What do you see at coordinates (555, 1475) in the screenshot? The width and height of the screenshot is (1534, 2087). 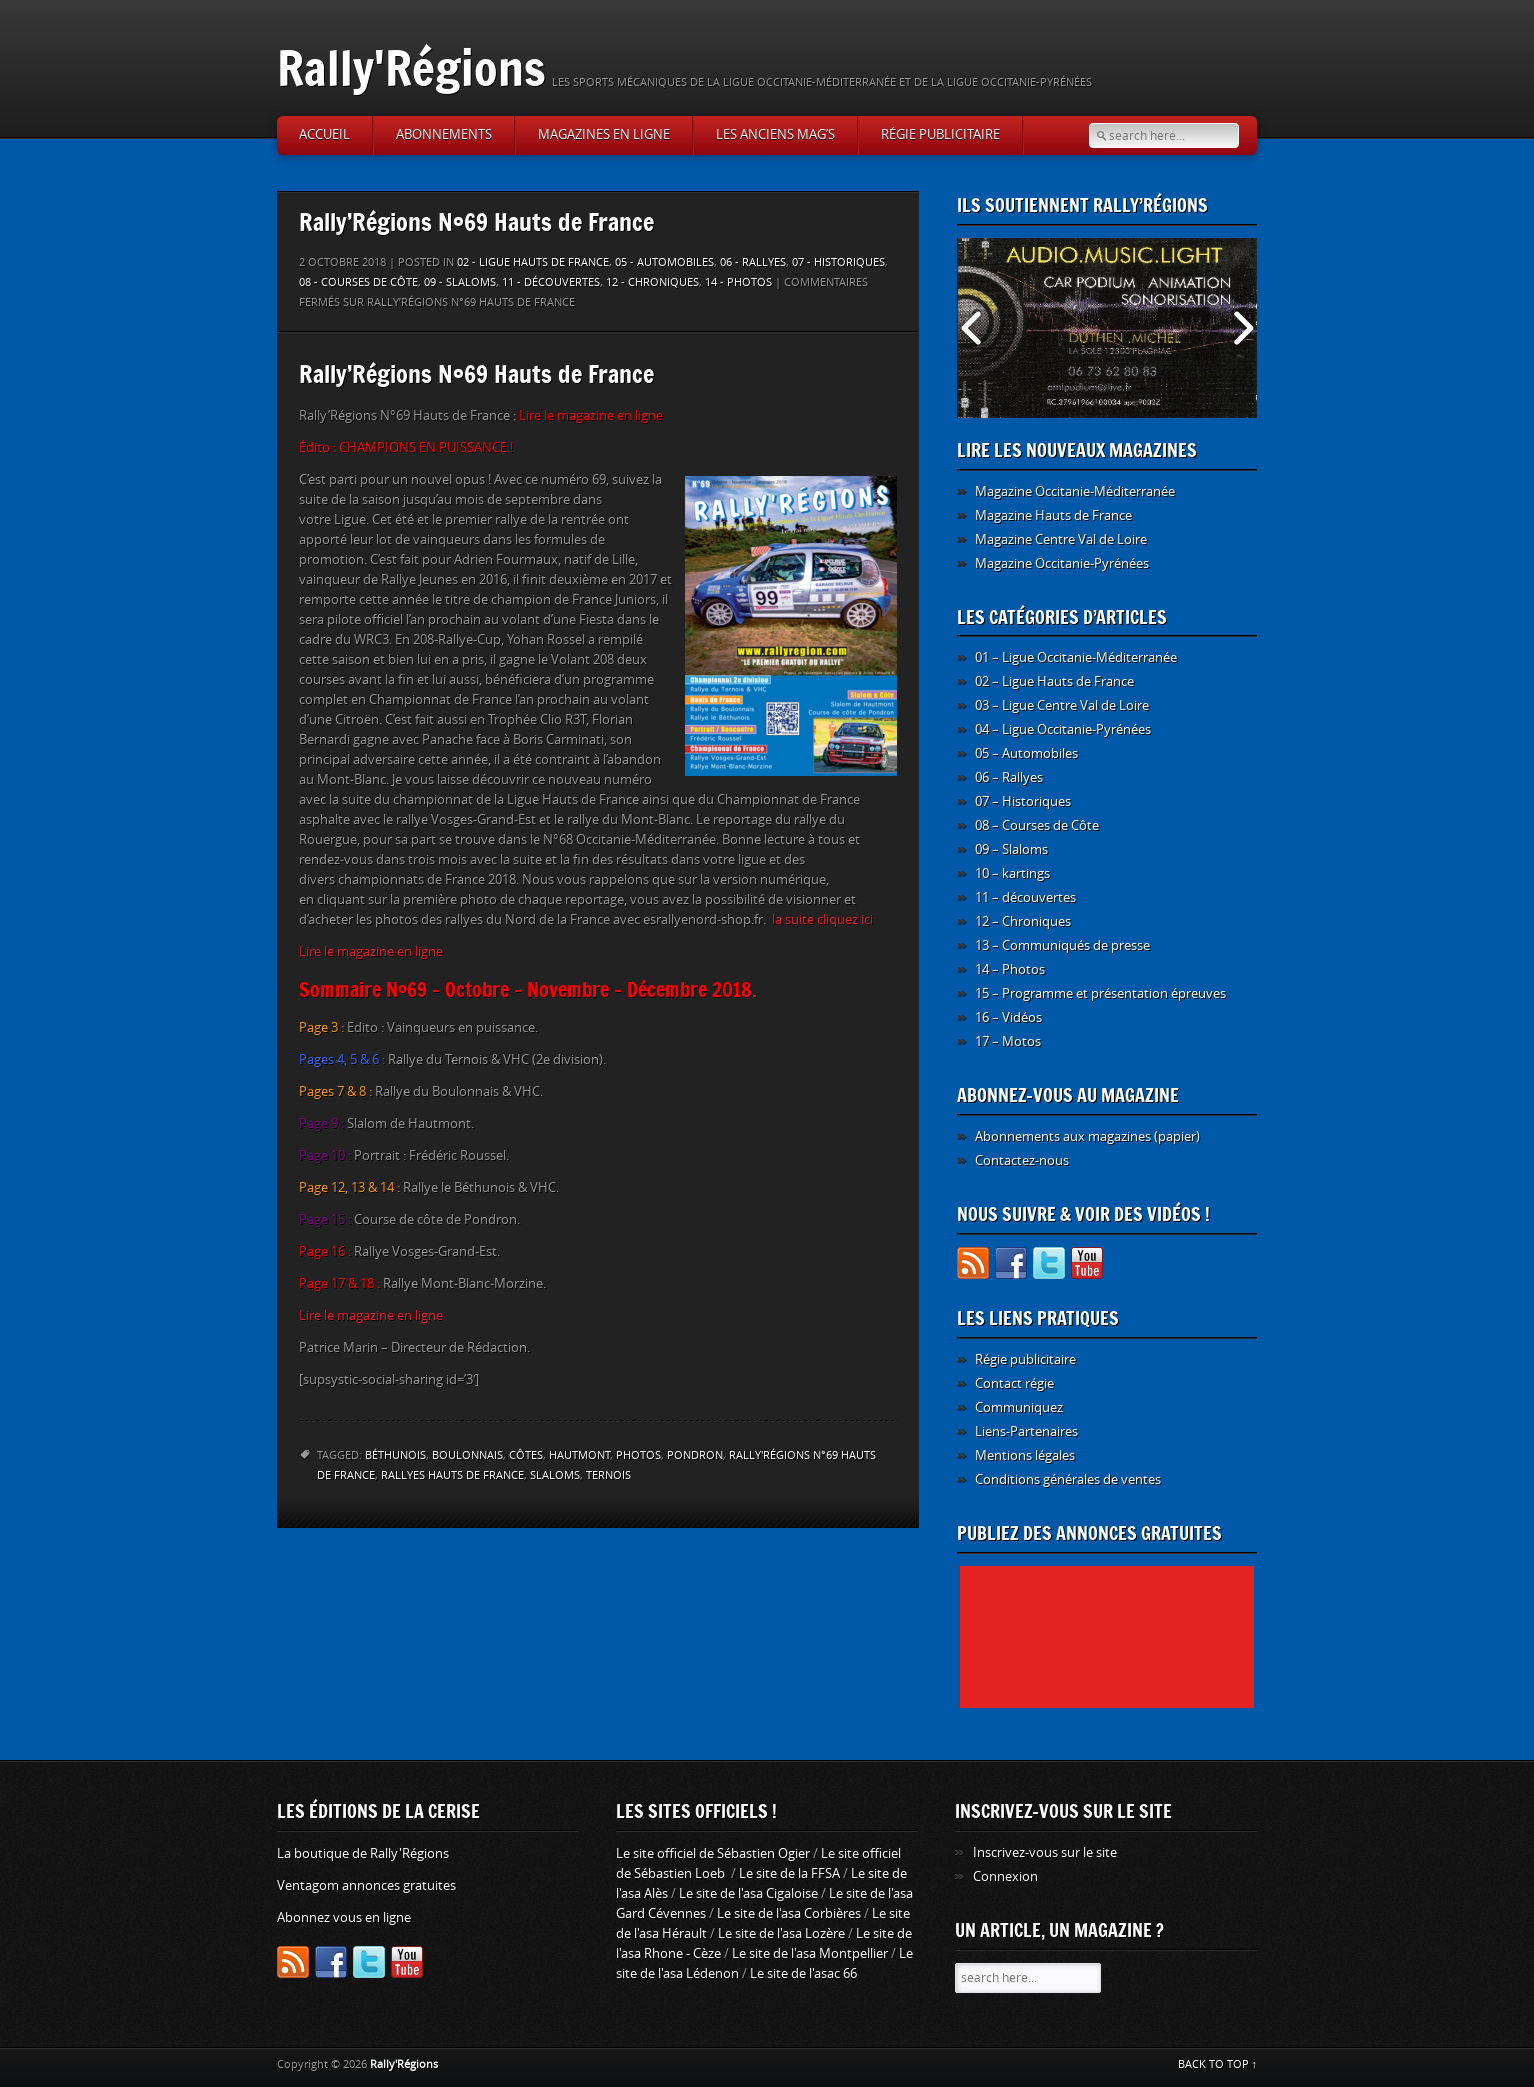 I see `slaloms` at bounding box center [555, 1475].